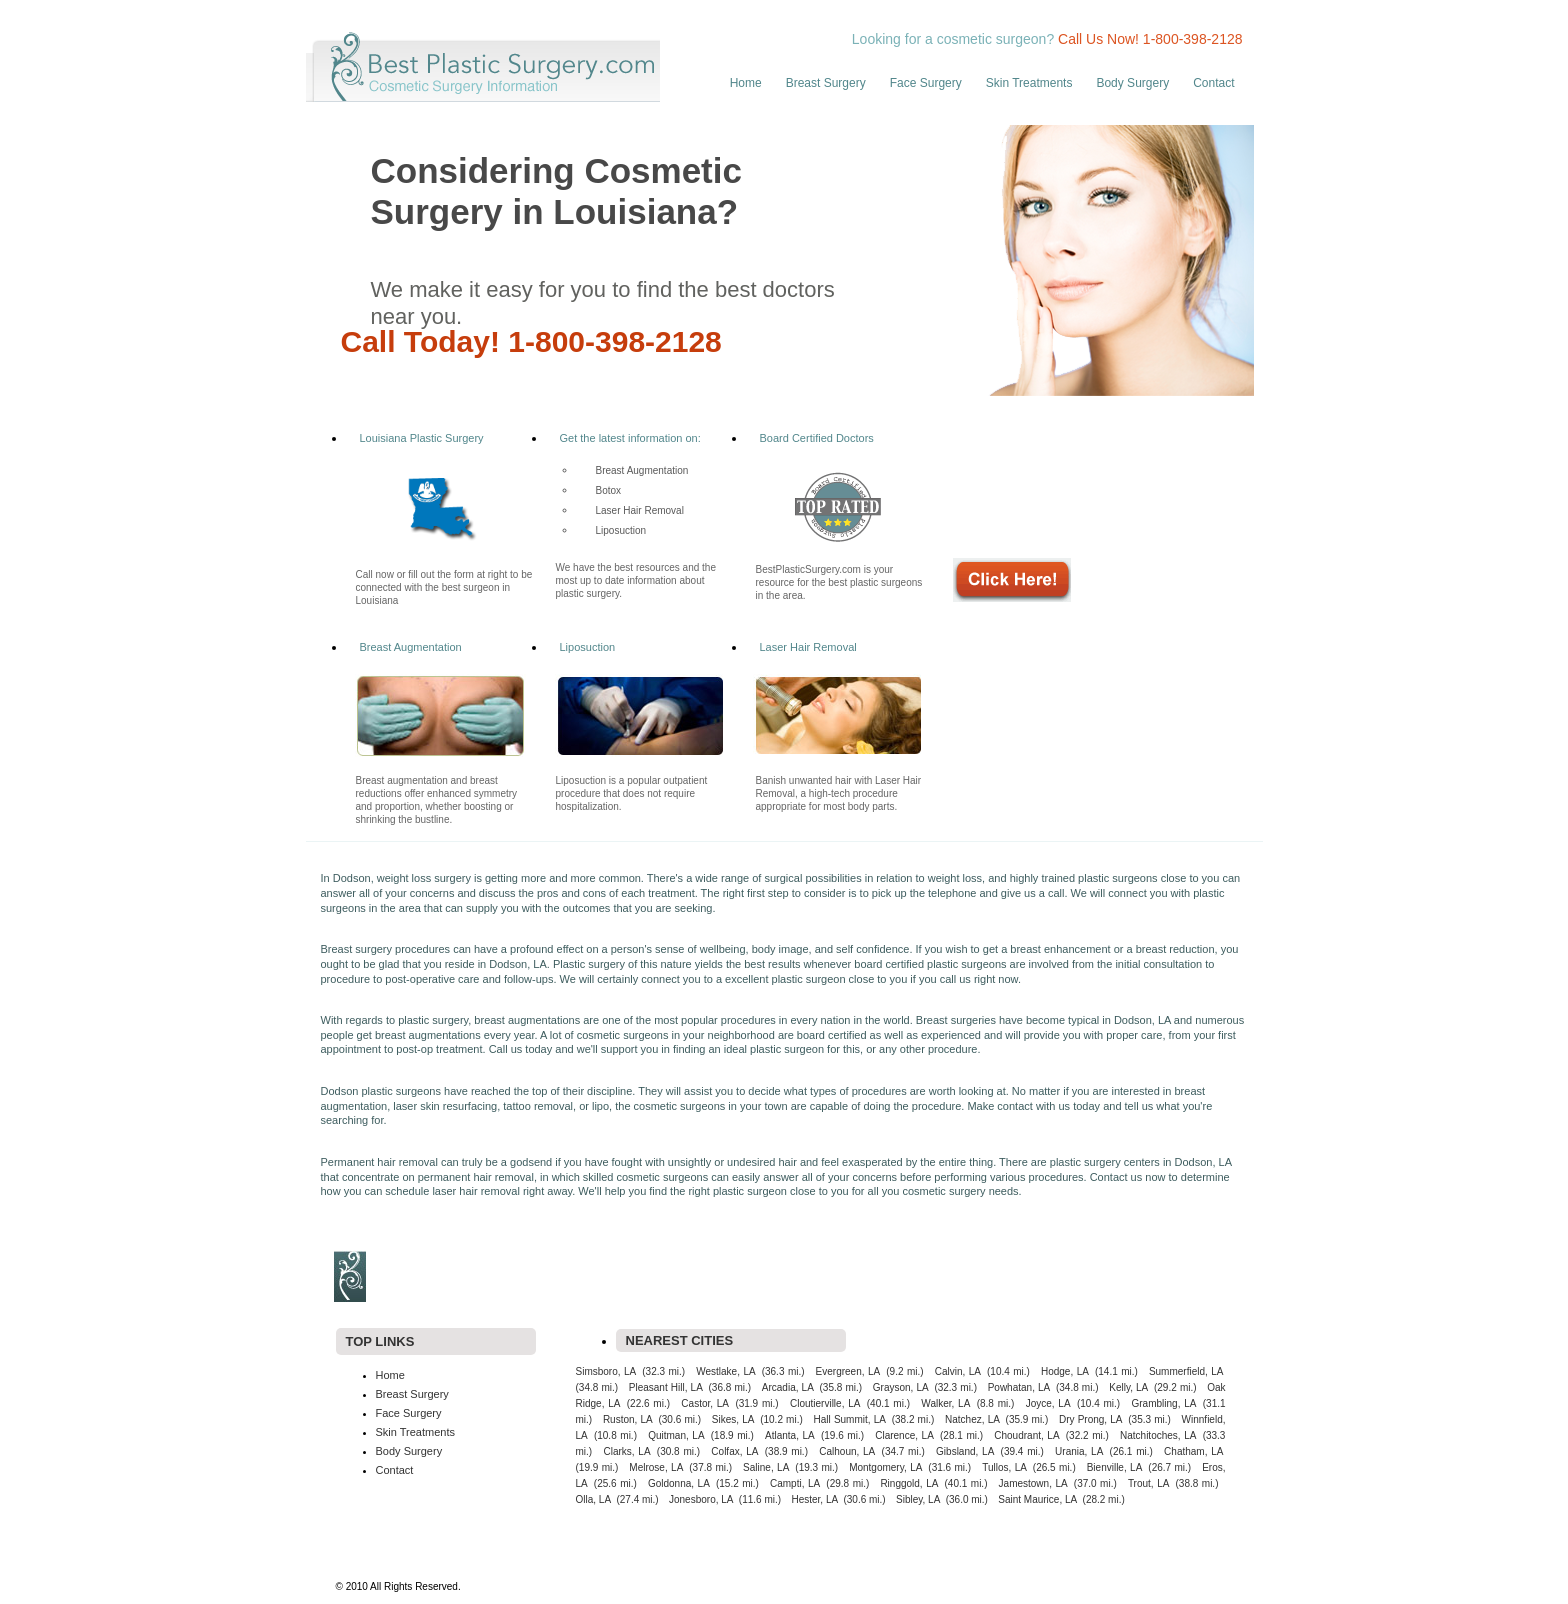 The width and height of the screenshot is (1568, 1604). I want to click on Evergreen, LA, so click(848, 1371).